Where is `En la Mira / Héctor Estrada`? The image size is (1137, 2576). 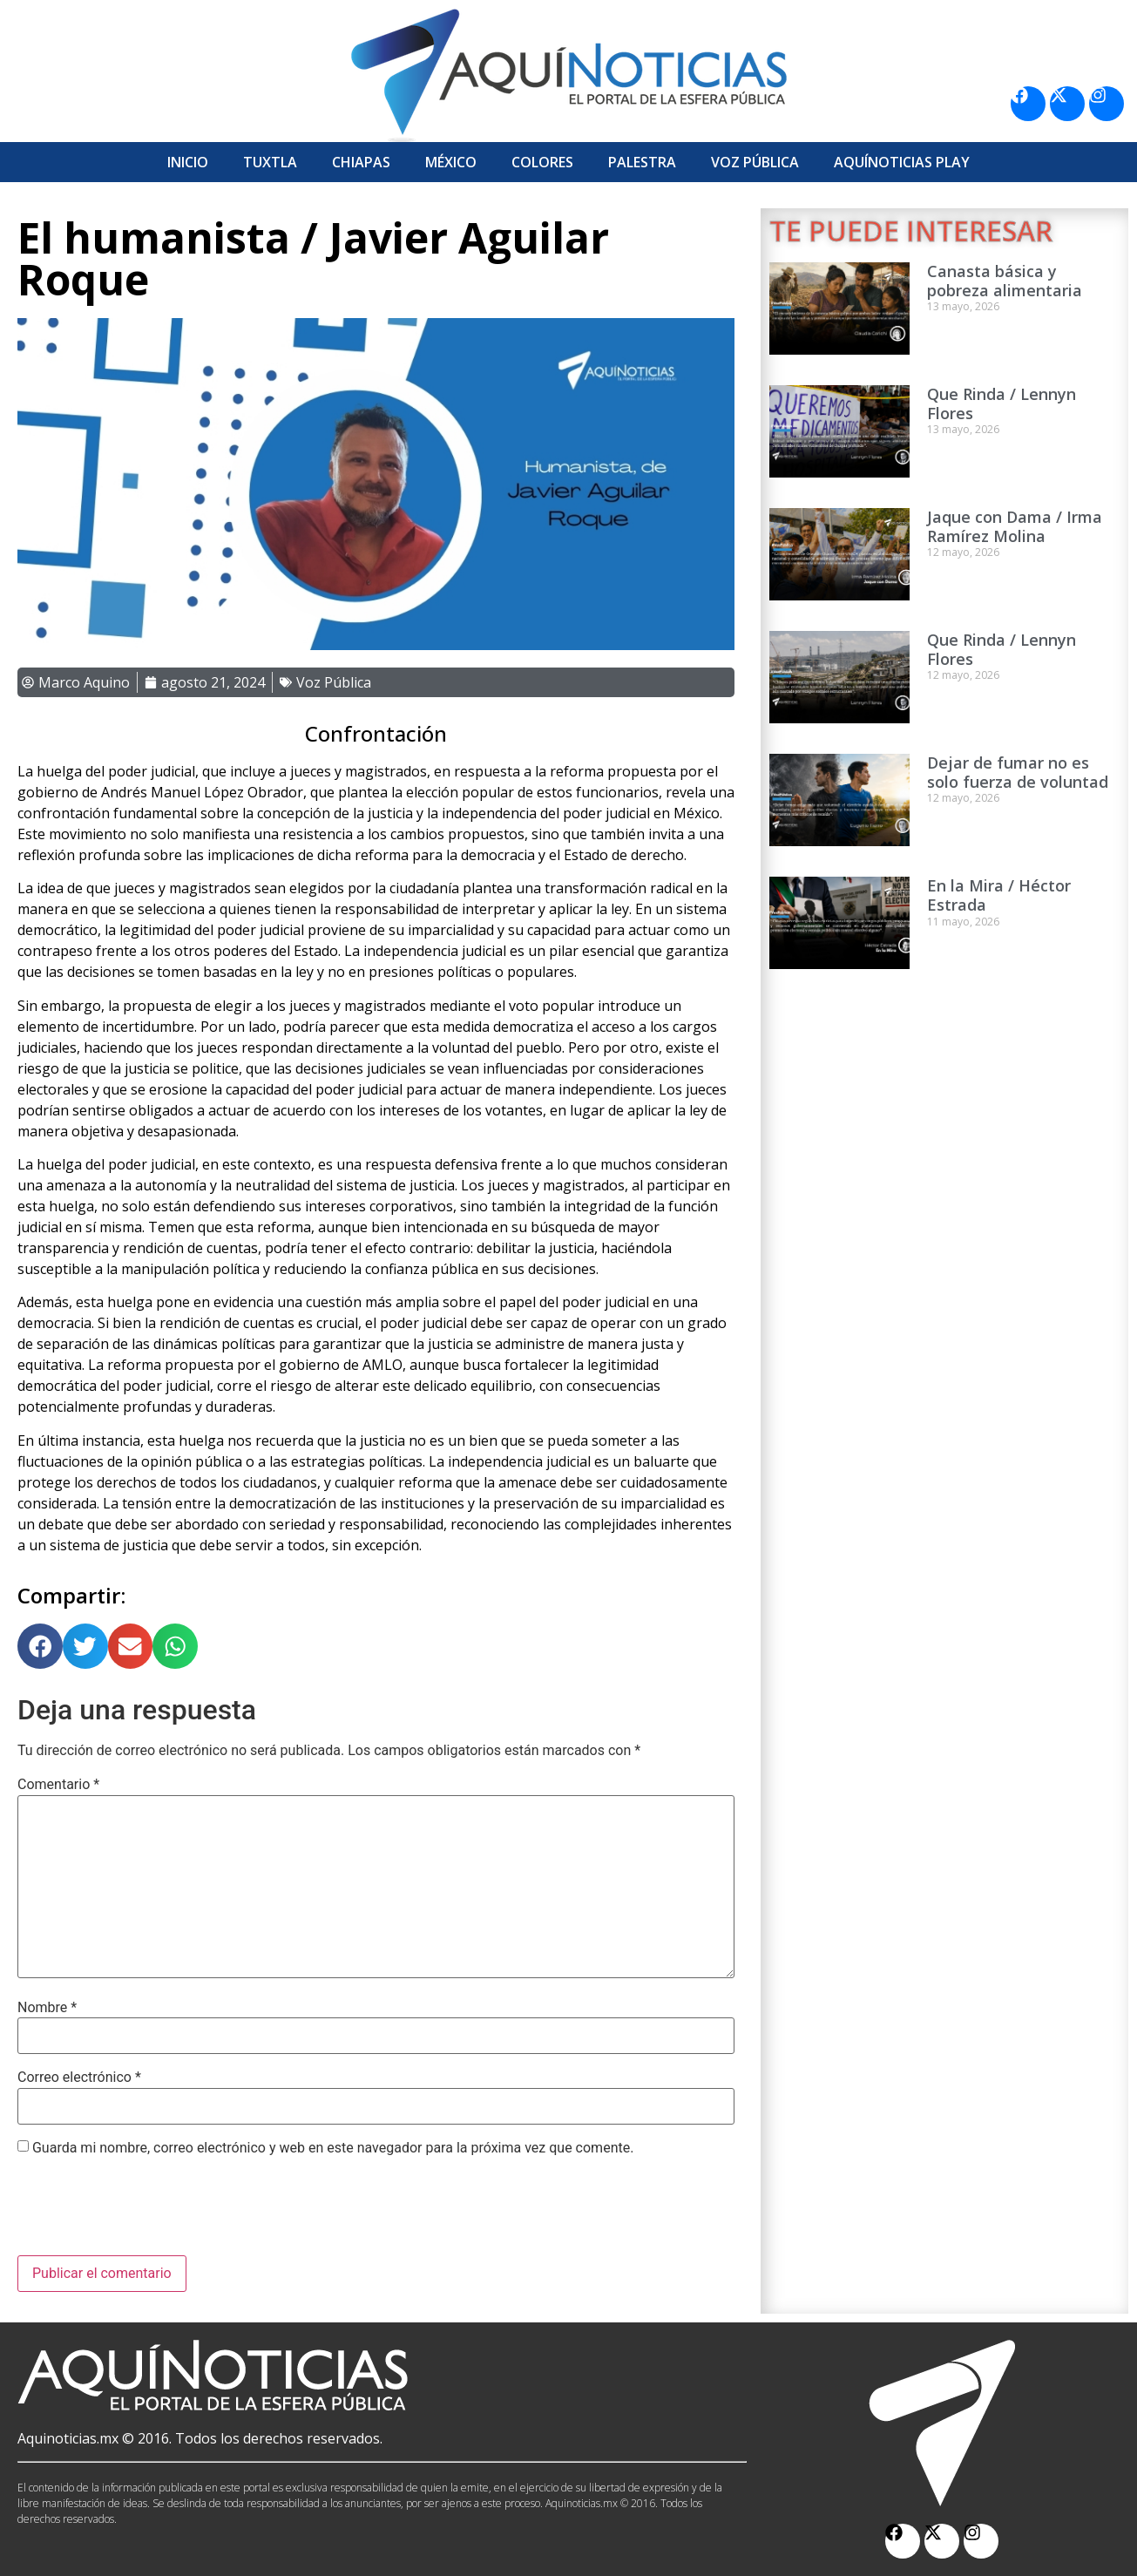
En la Mira / Héctor Estrada is located at coordinates (999, 895).